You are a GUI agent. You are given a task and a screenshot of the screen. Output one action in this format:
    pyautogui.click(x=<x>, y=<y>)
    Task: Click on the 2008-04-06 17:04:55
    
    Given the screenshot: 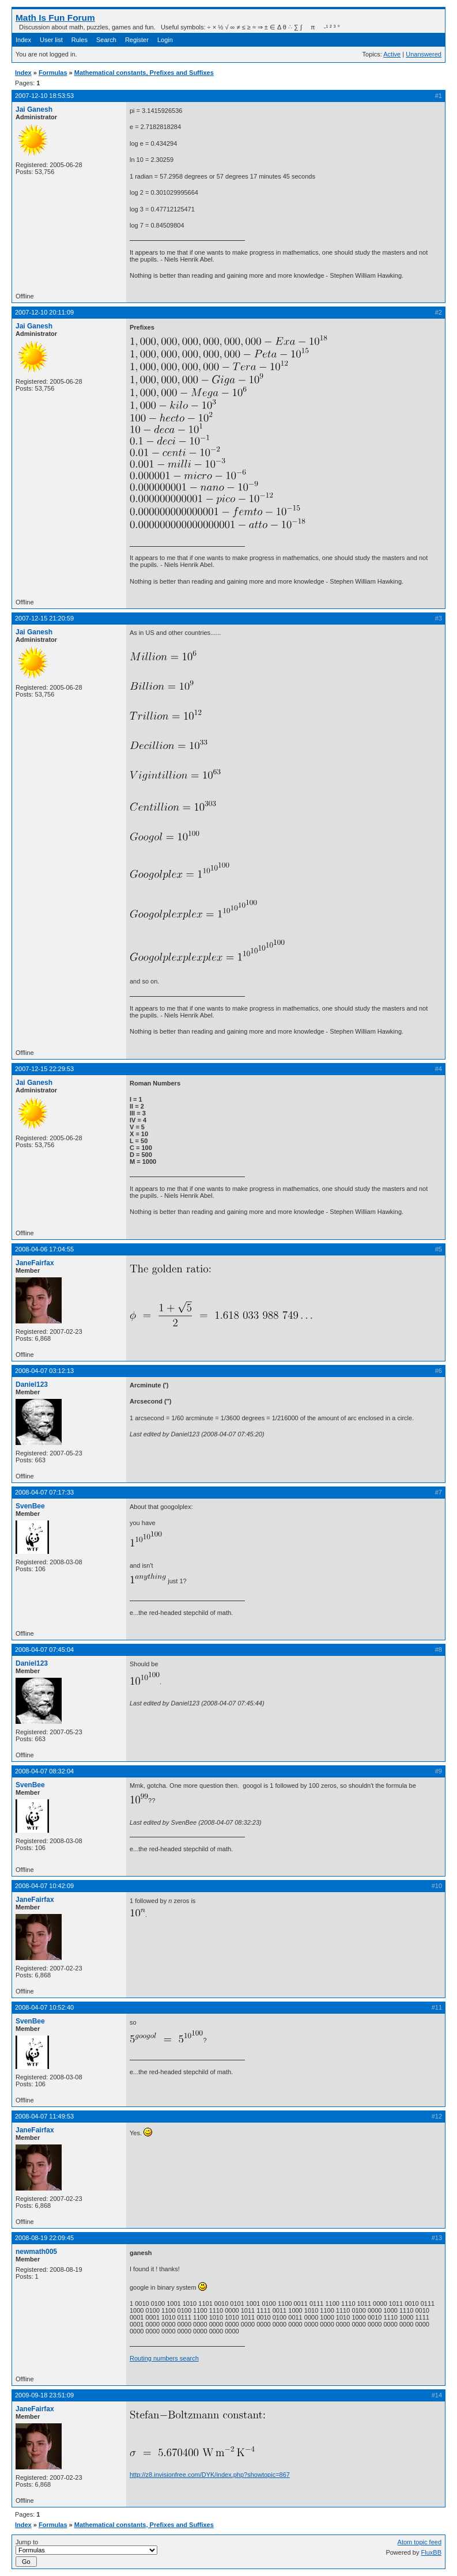 What is the action you would take?
    pyautogui.click(x=44, y=1249)
    